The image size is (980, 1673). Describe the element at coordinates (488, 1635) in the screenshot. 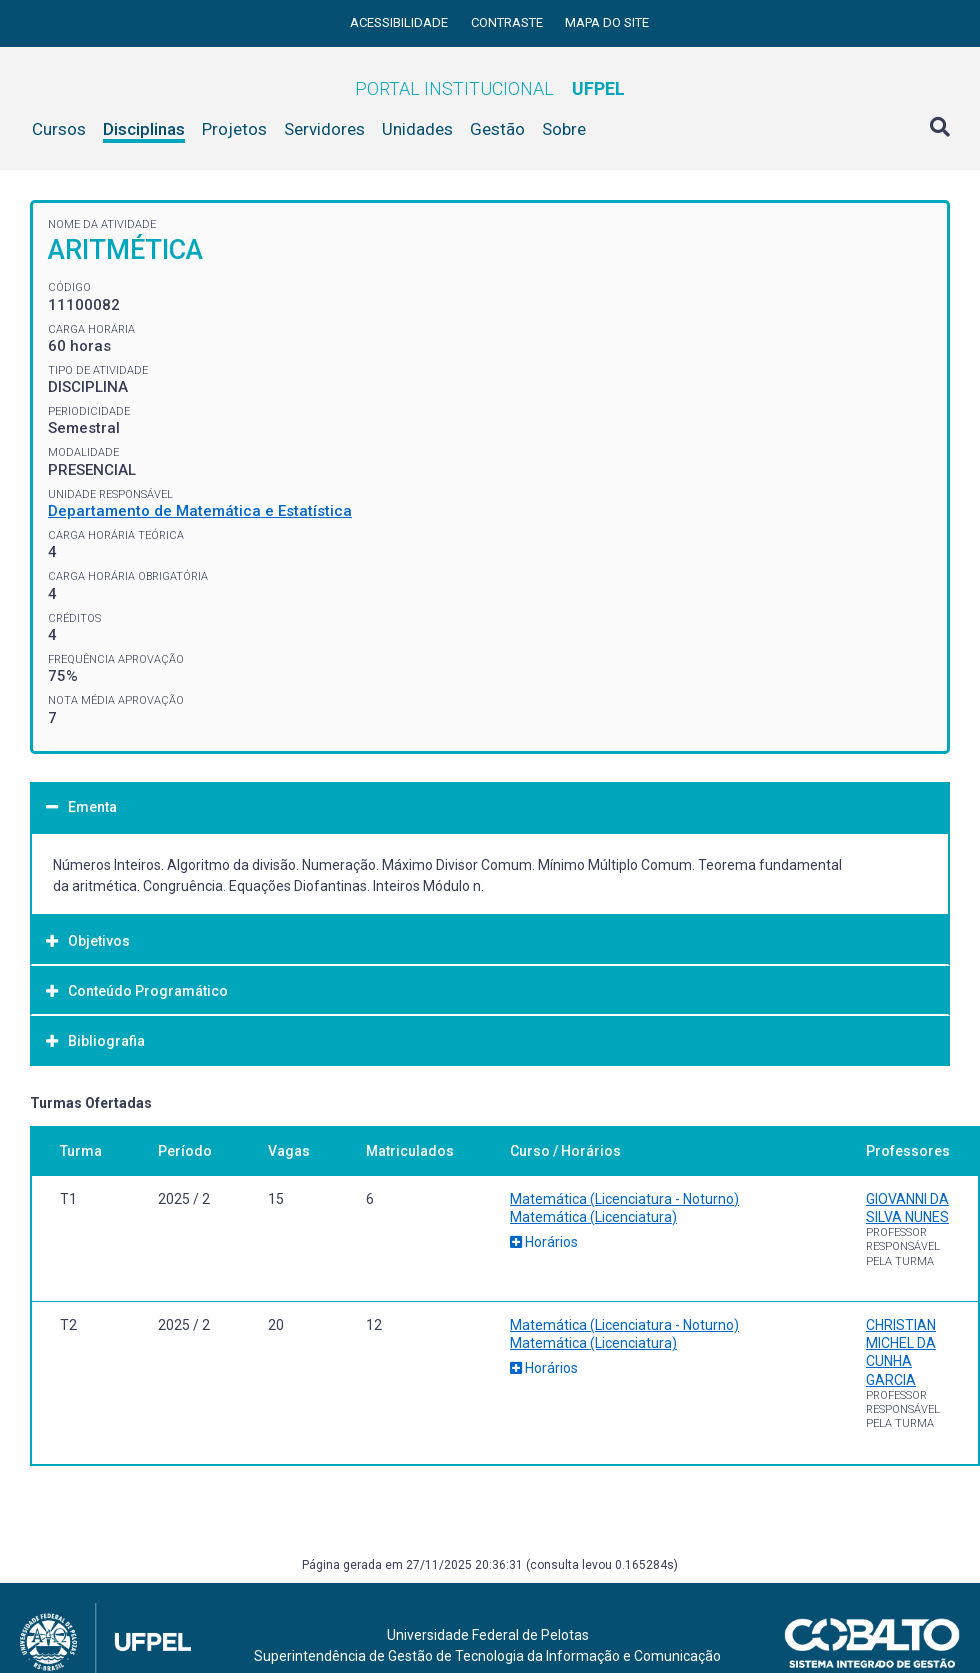

I see `Universidade Federal de Pelotas` at that location.